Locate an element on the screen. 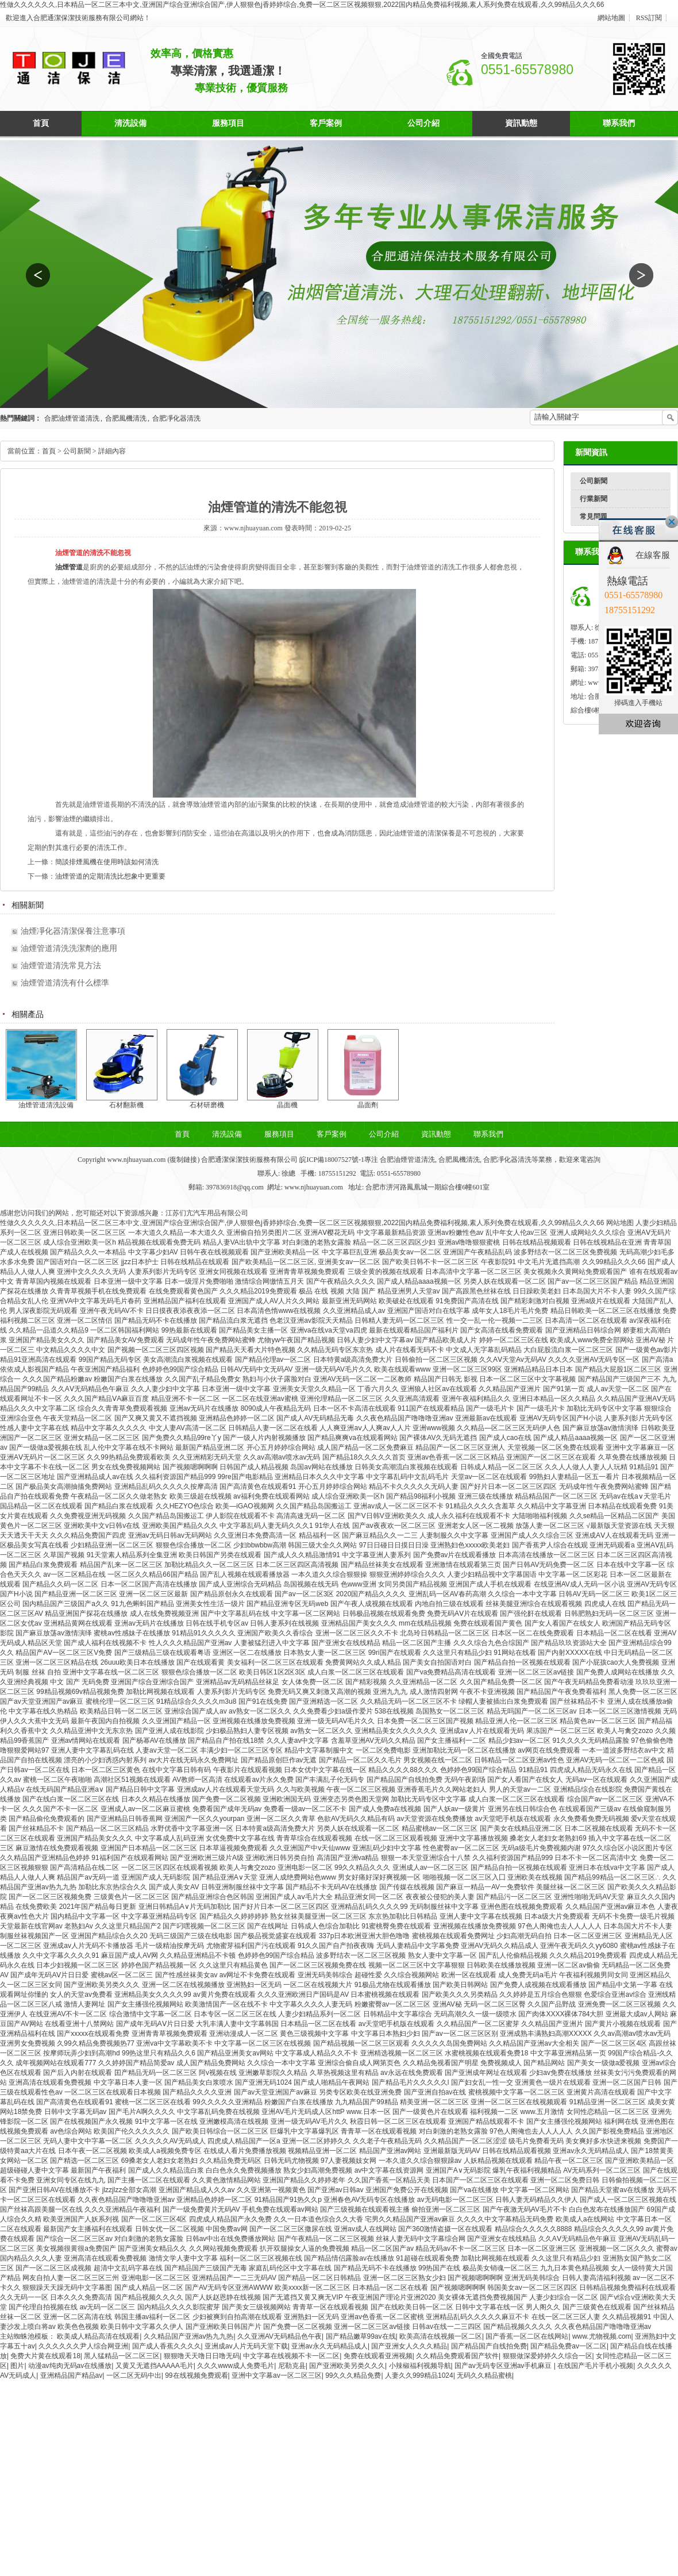 The image size is (678, 2576). 黑人猛精品一区二区三区 is located at coordinates (122, 2356).